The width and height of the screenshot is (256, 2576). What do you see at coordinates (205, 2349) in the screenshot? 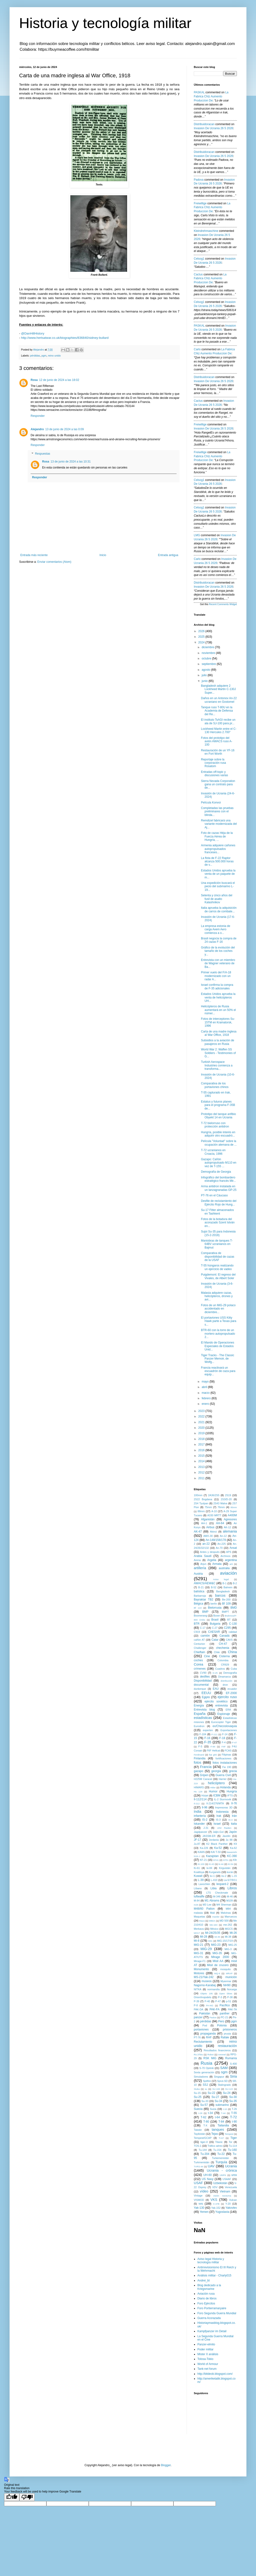
I see `Poder militar` at bounding box center [205, 2349].